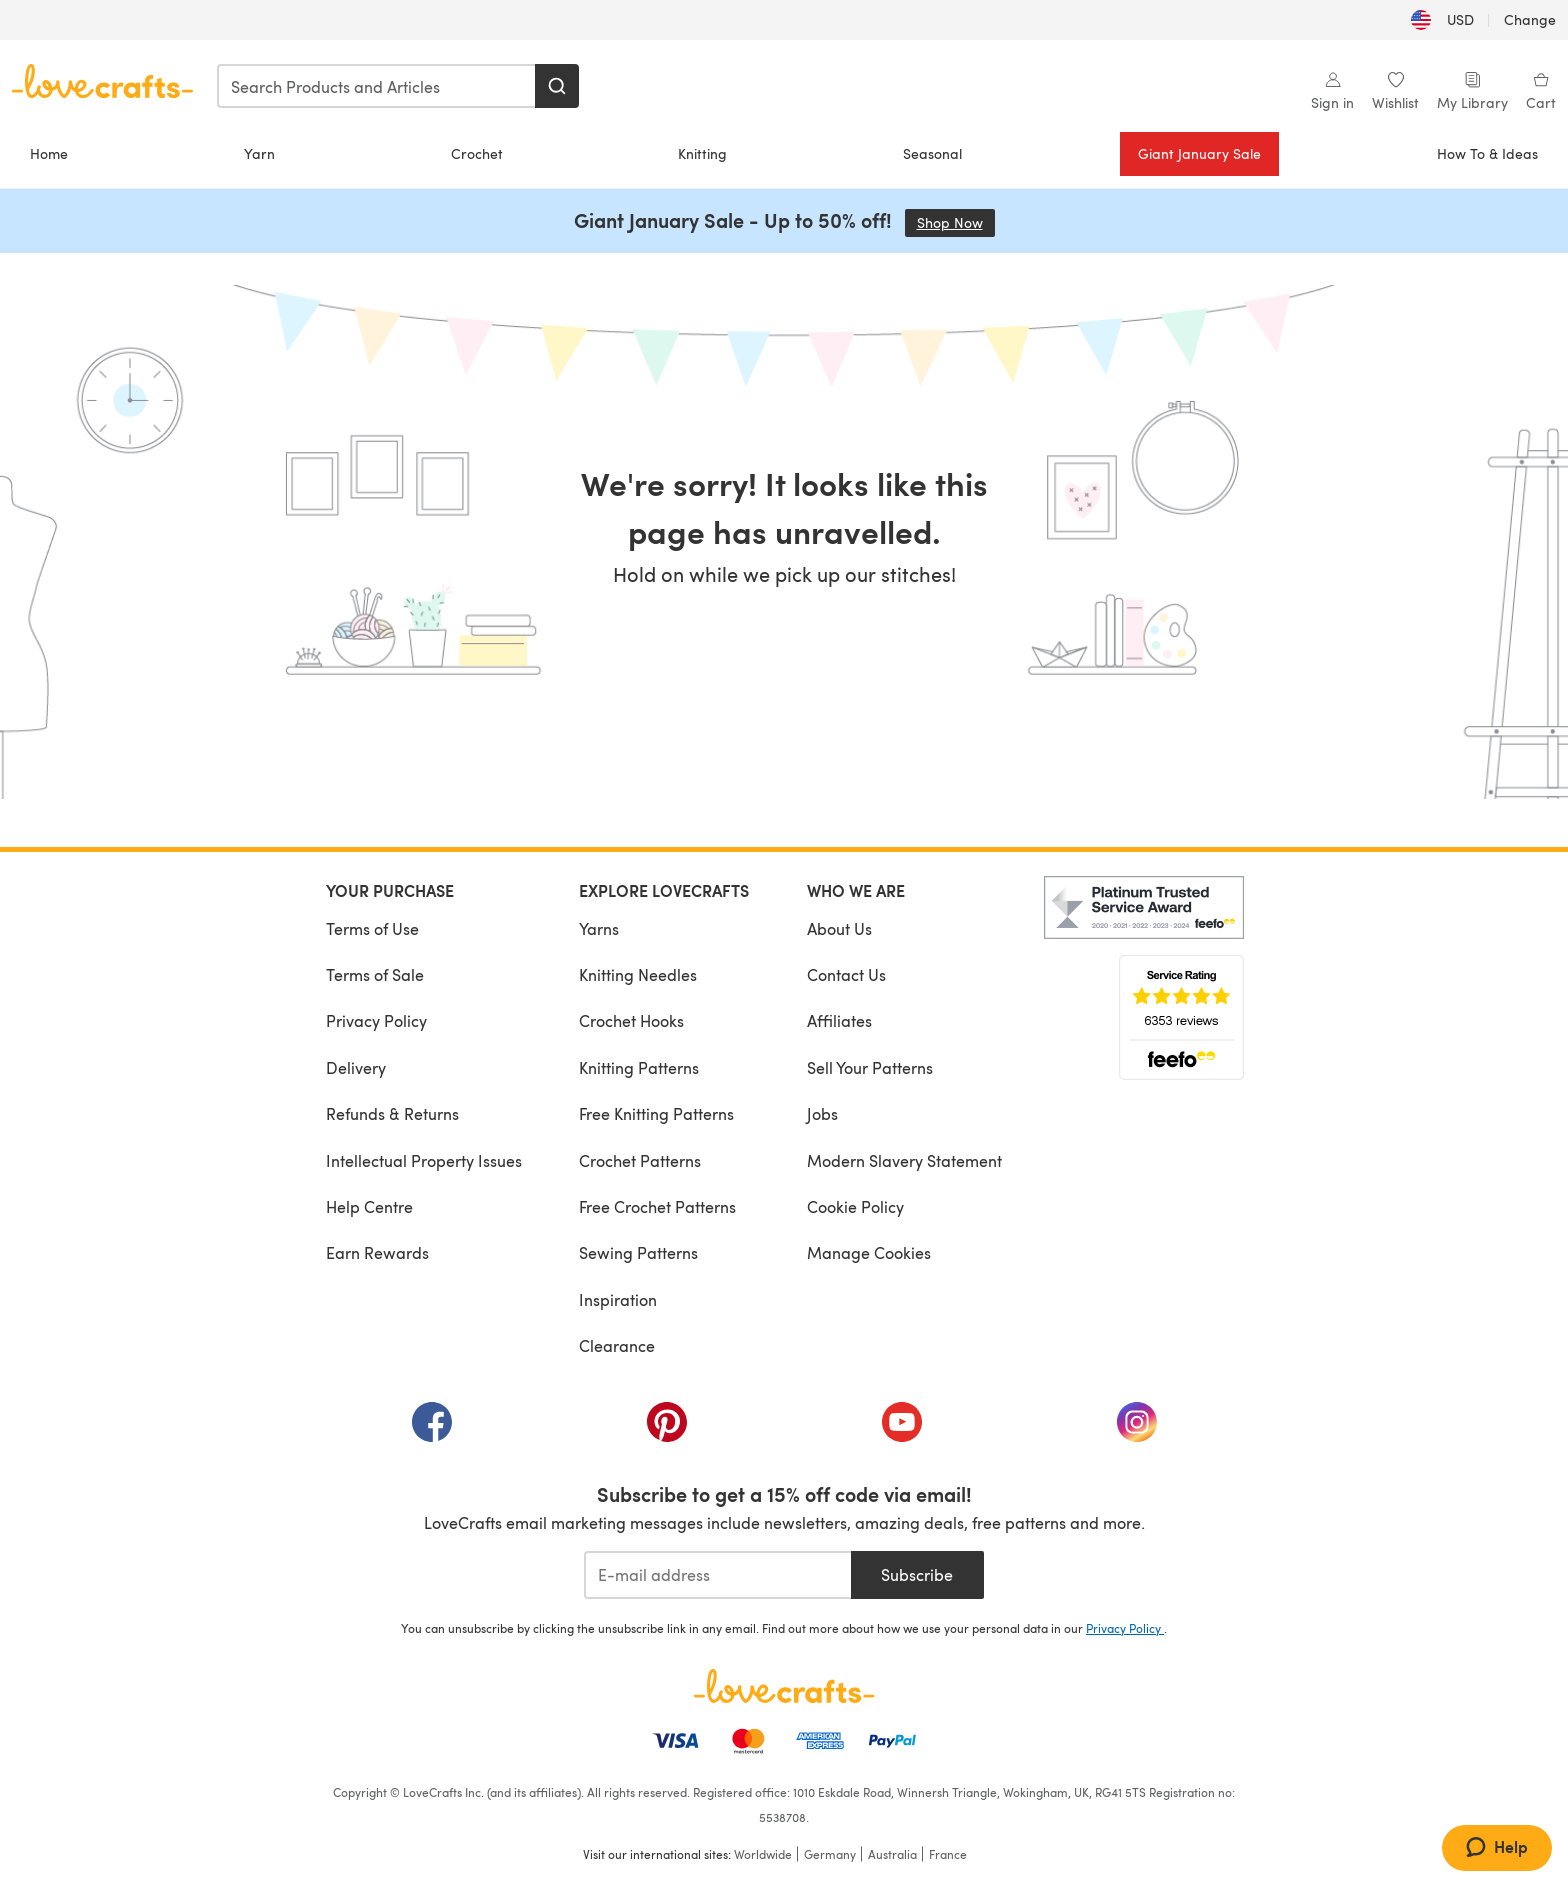  What do you see at coordinates (656, 1113) in the screenshot?
I see `Free Knitting Patterns` at bounding box center [656, 1113].